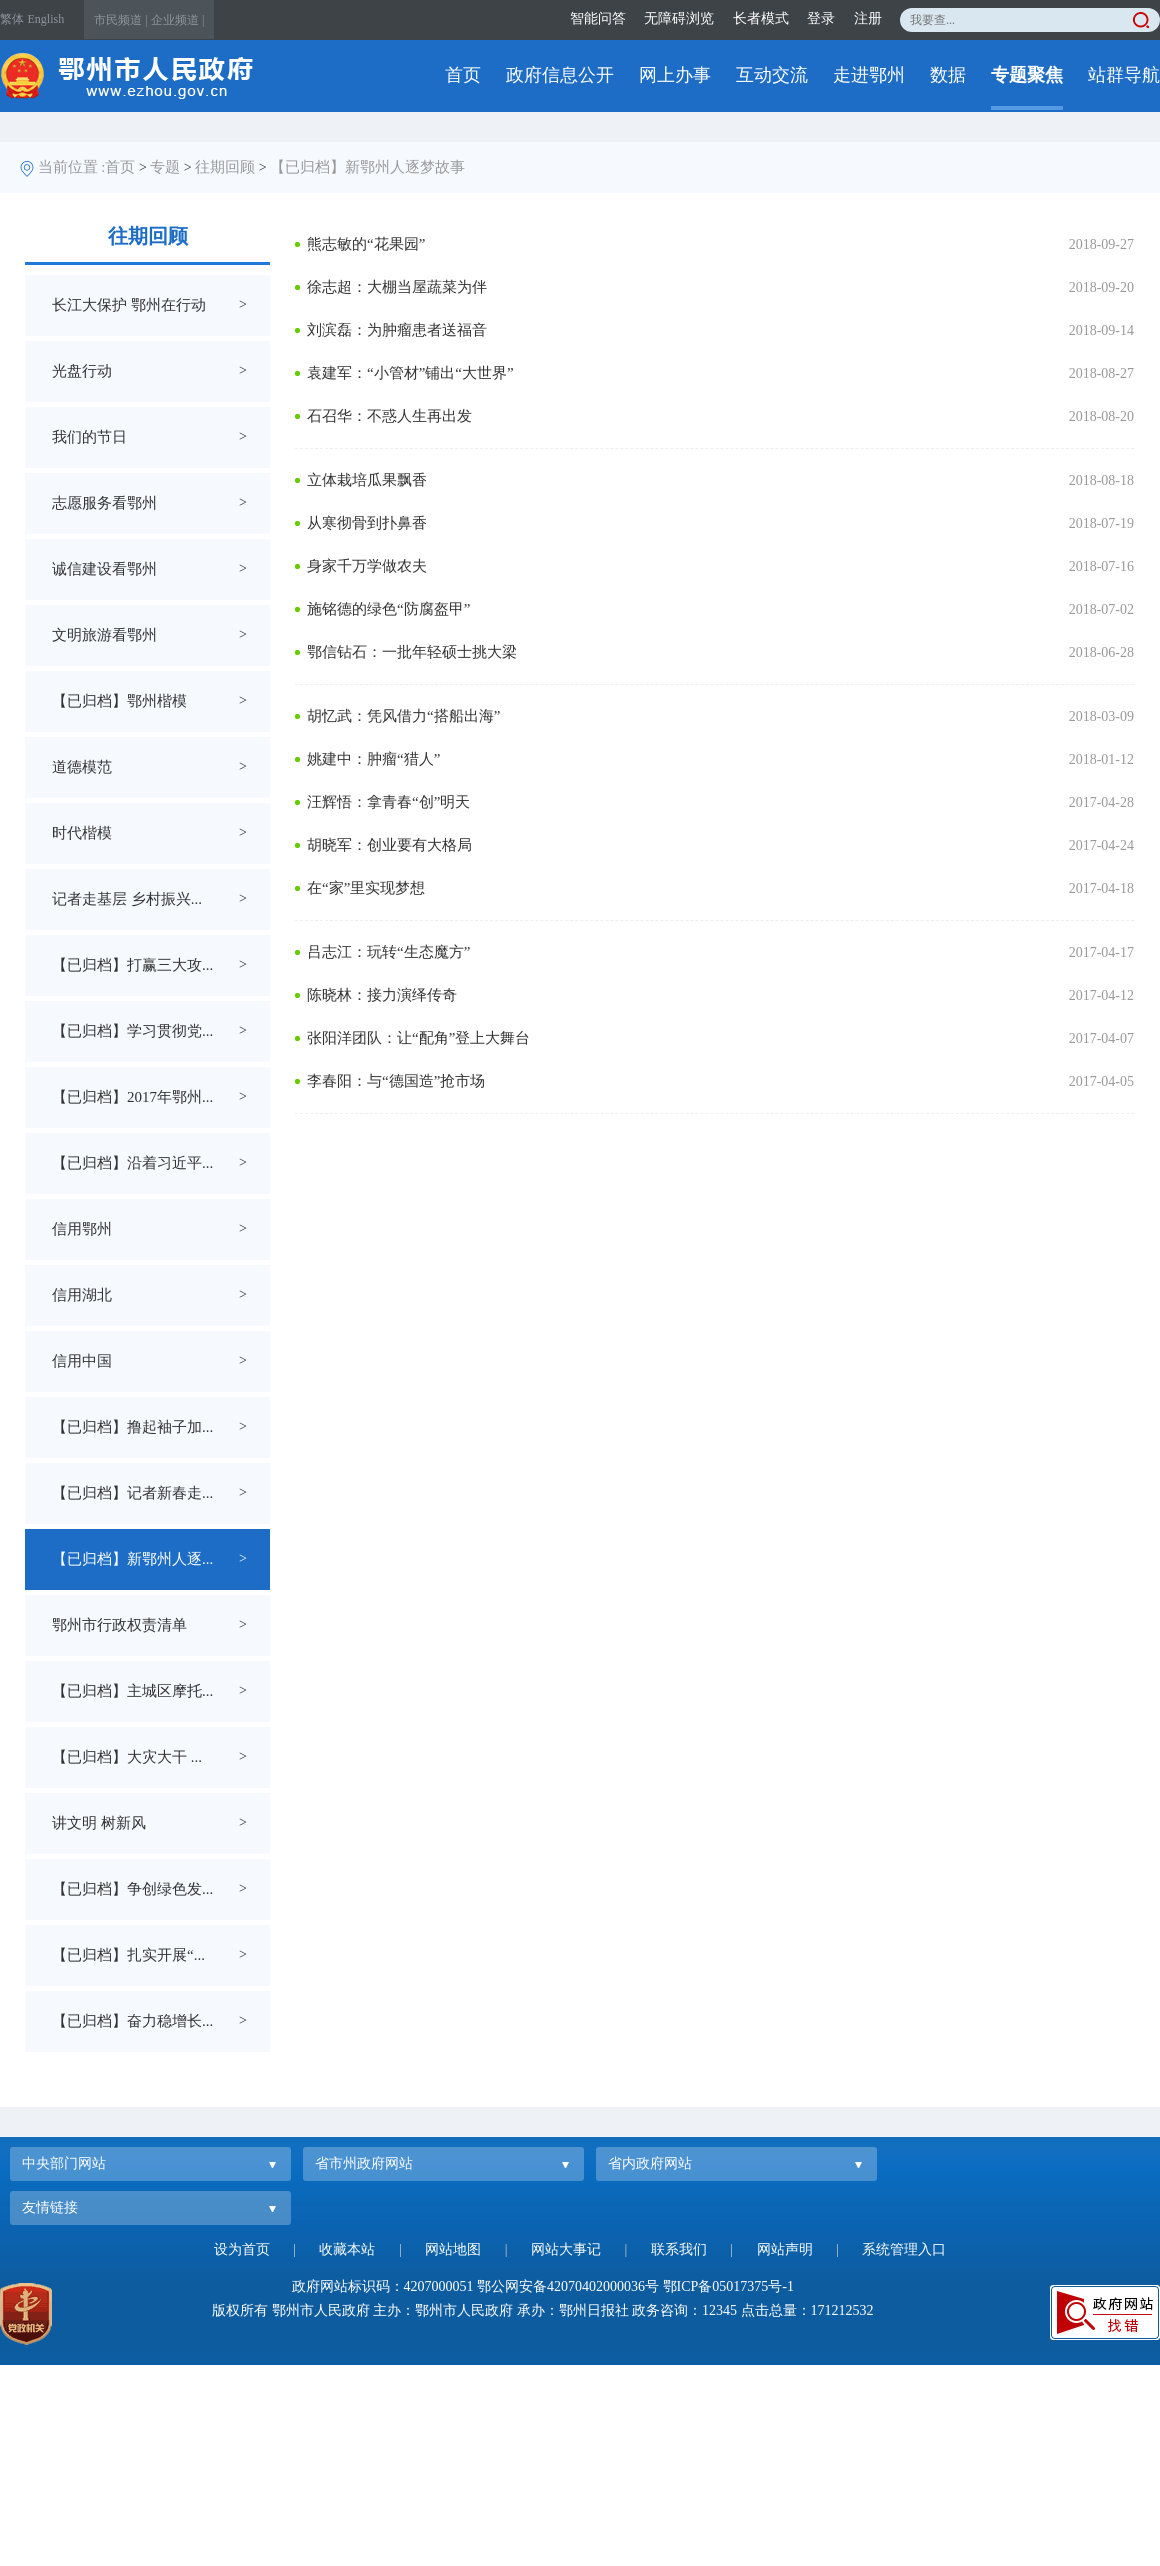 Image resolution: width=1160 pixels, height=2566 pixels. Describe the element at coordinates (242, 2249) in the screenshot. I see `设为首页` at that location.